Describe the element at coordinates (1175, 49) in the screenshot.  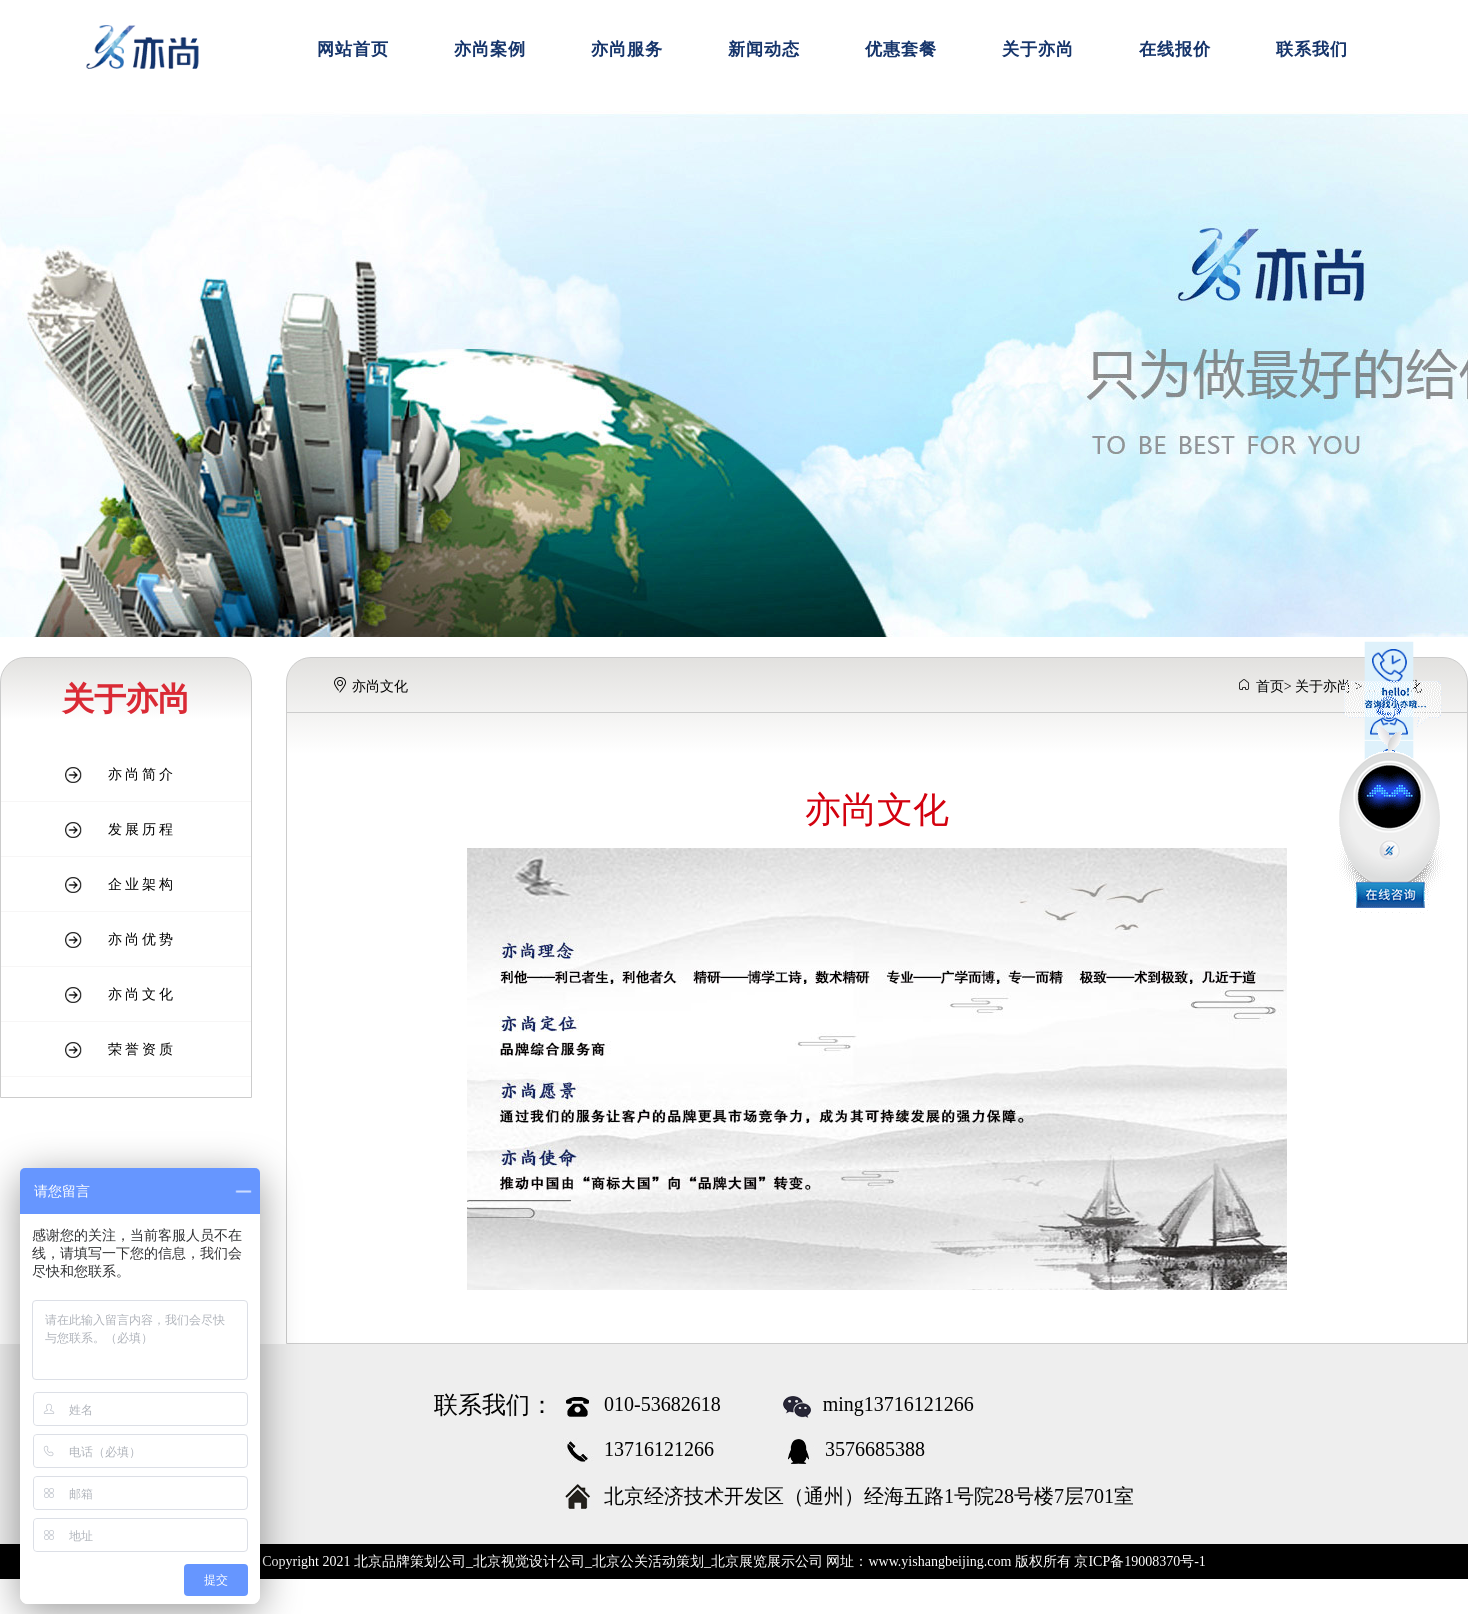
I see `在线报价` at that location.